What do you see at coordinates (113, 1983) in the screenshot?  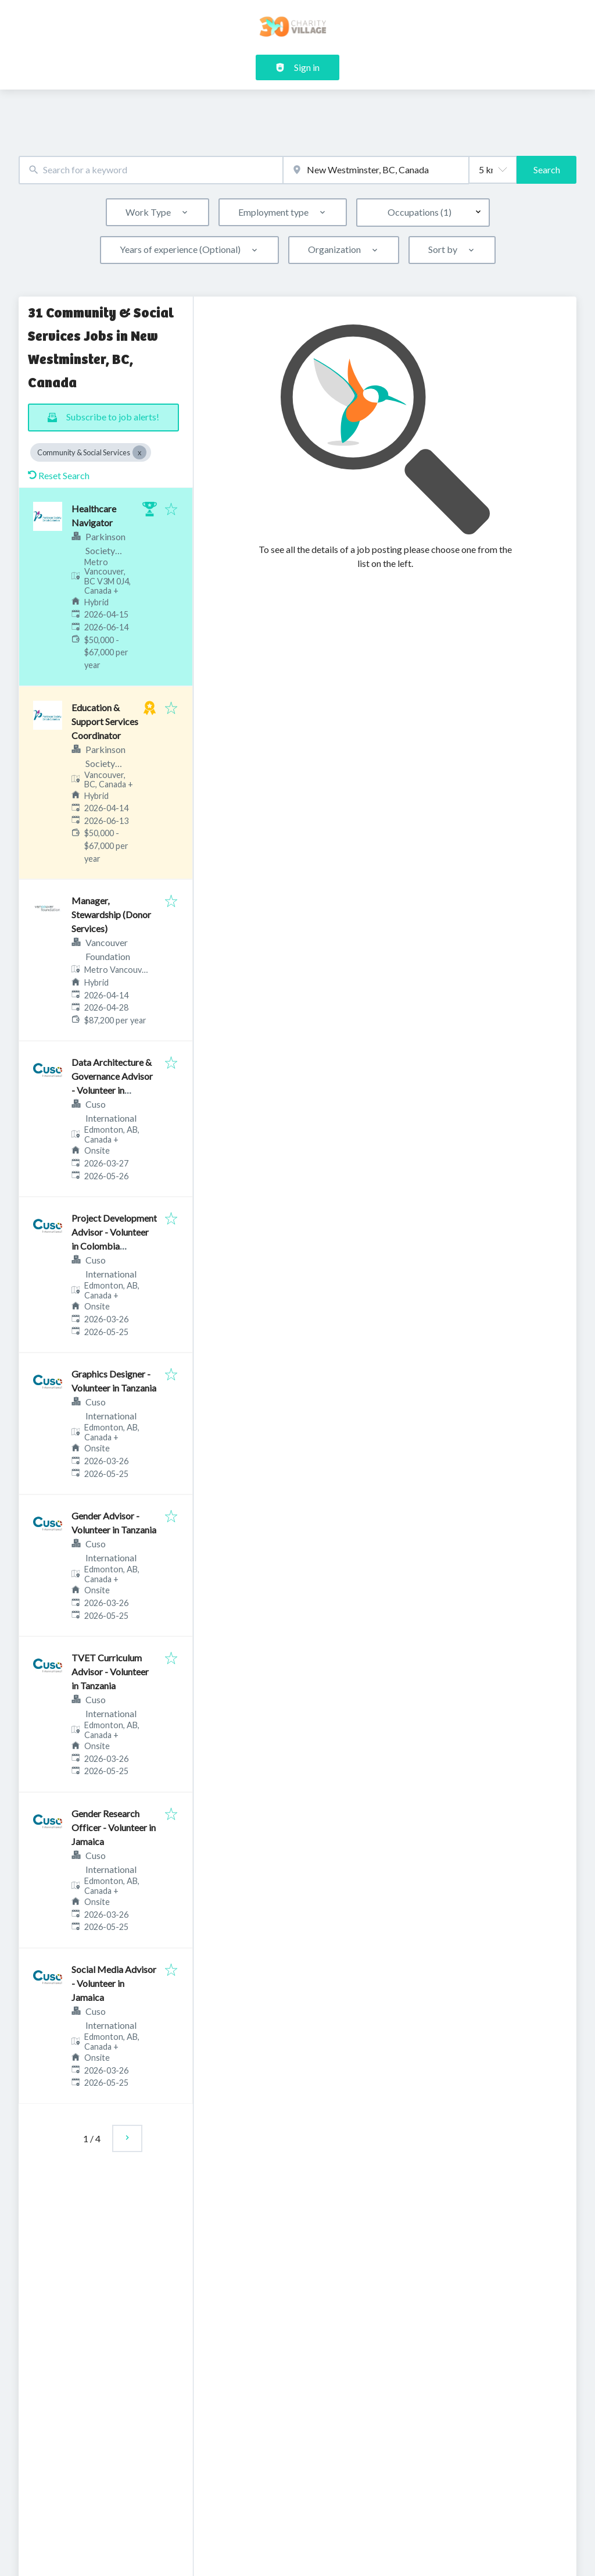 I see `Social Media Advisor - Volunteer in Jamaica` at bounding box center [113, 1983].